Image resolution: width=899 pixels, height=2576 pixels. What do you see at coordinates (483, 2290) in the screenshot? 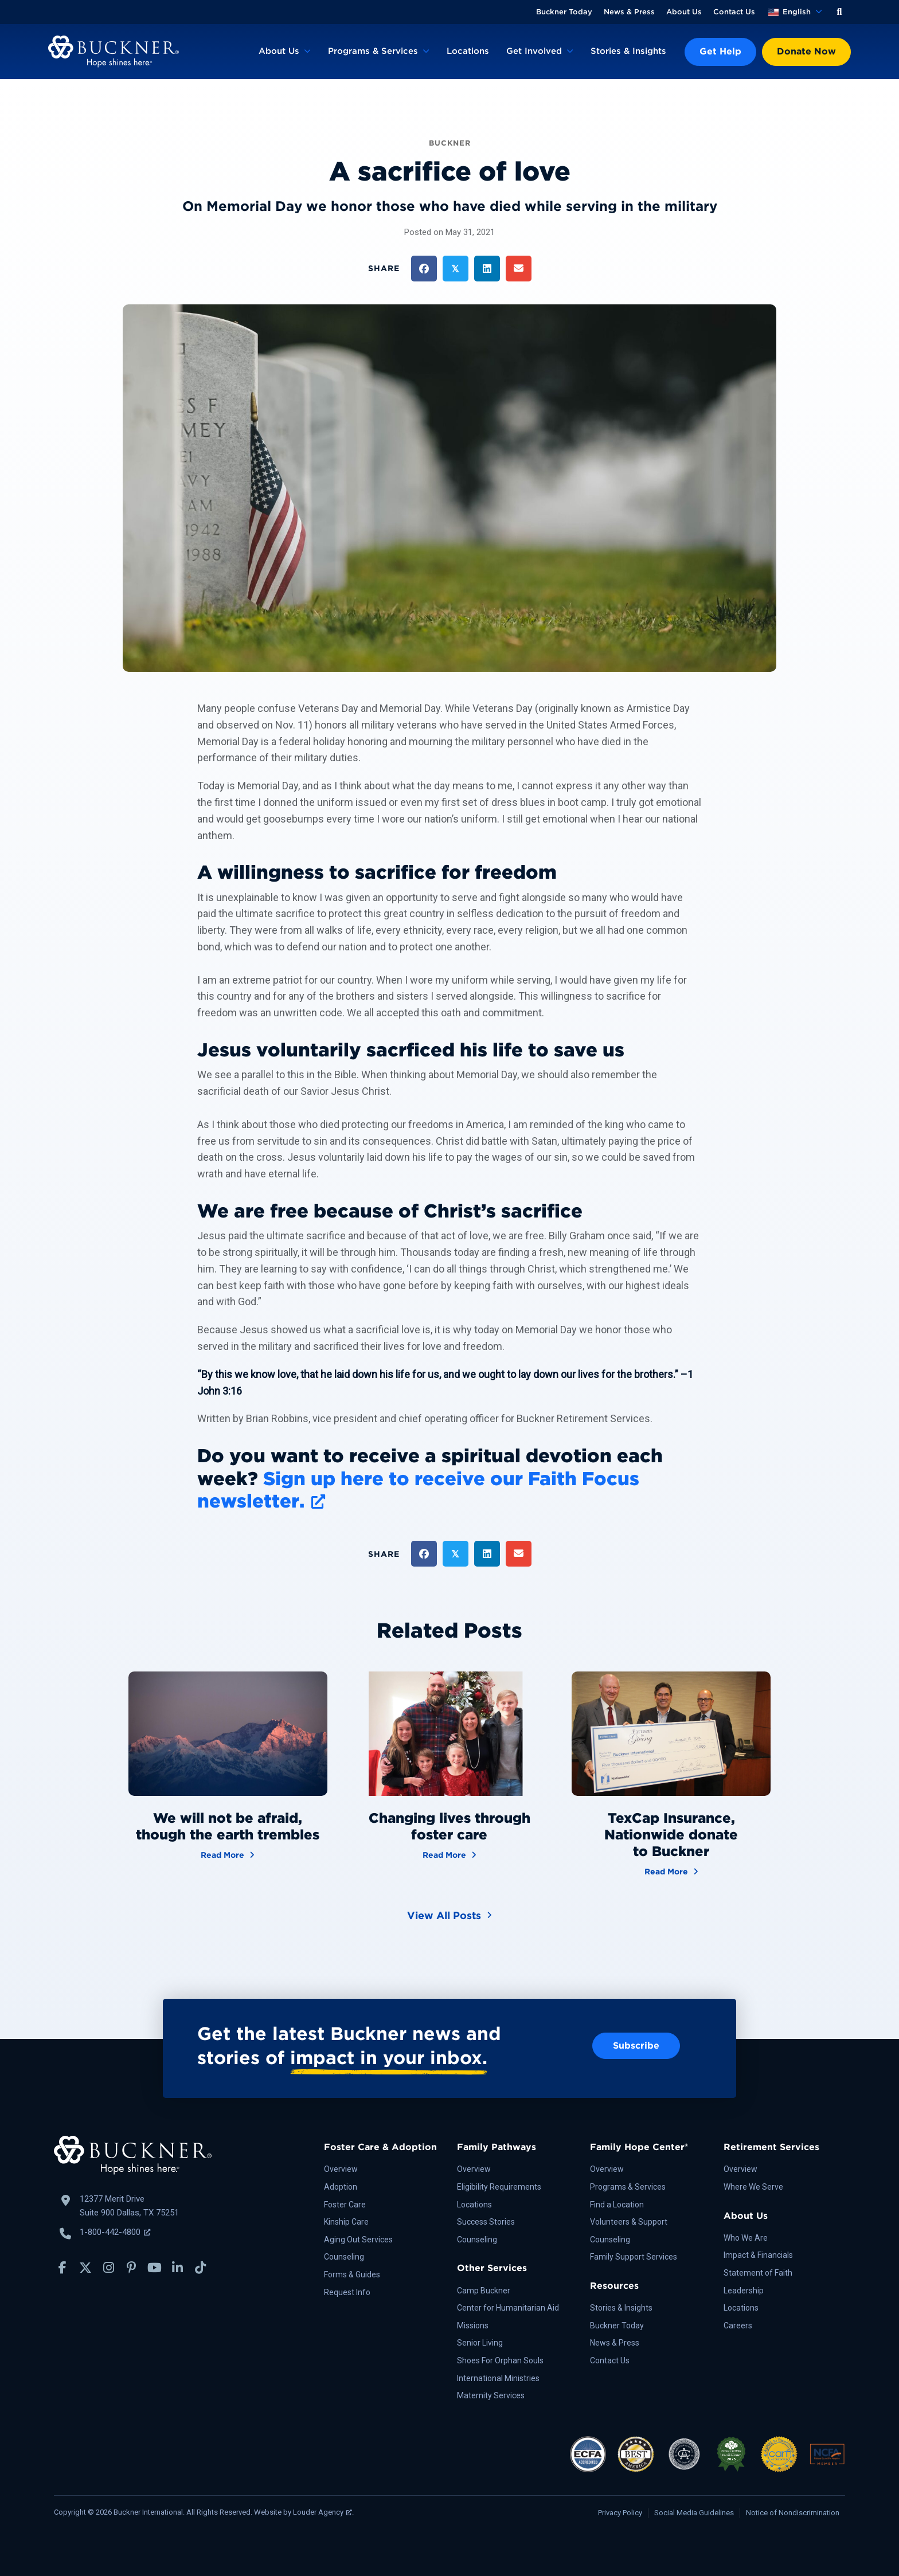
I see `Camp Buckner` at bounding box center [483, 2290].